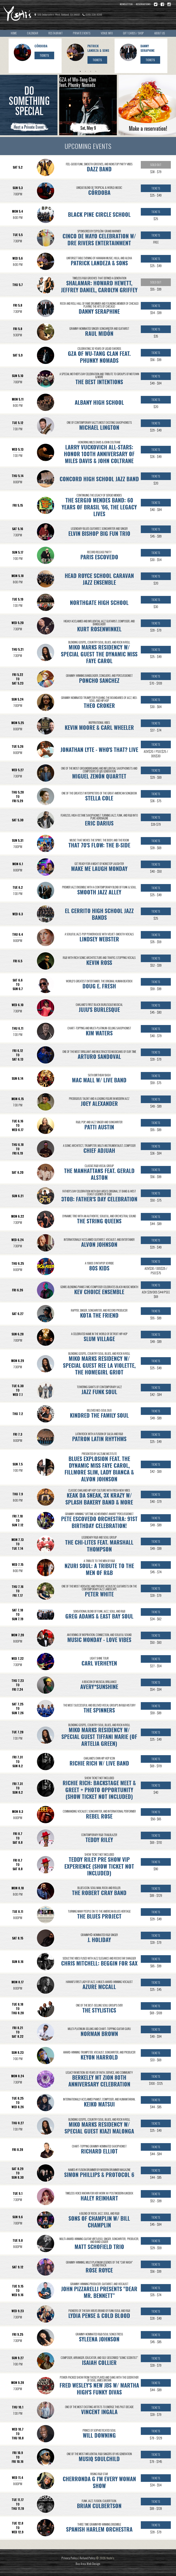 The width and height of the screenshot is (176, 2576). I want to click on [Buy Tickets THE ROBERT CRAY BAND August 10, 2026 - 8:00 PM], so click(46, 1891).